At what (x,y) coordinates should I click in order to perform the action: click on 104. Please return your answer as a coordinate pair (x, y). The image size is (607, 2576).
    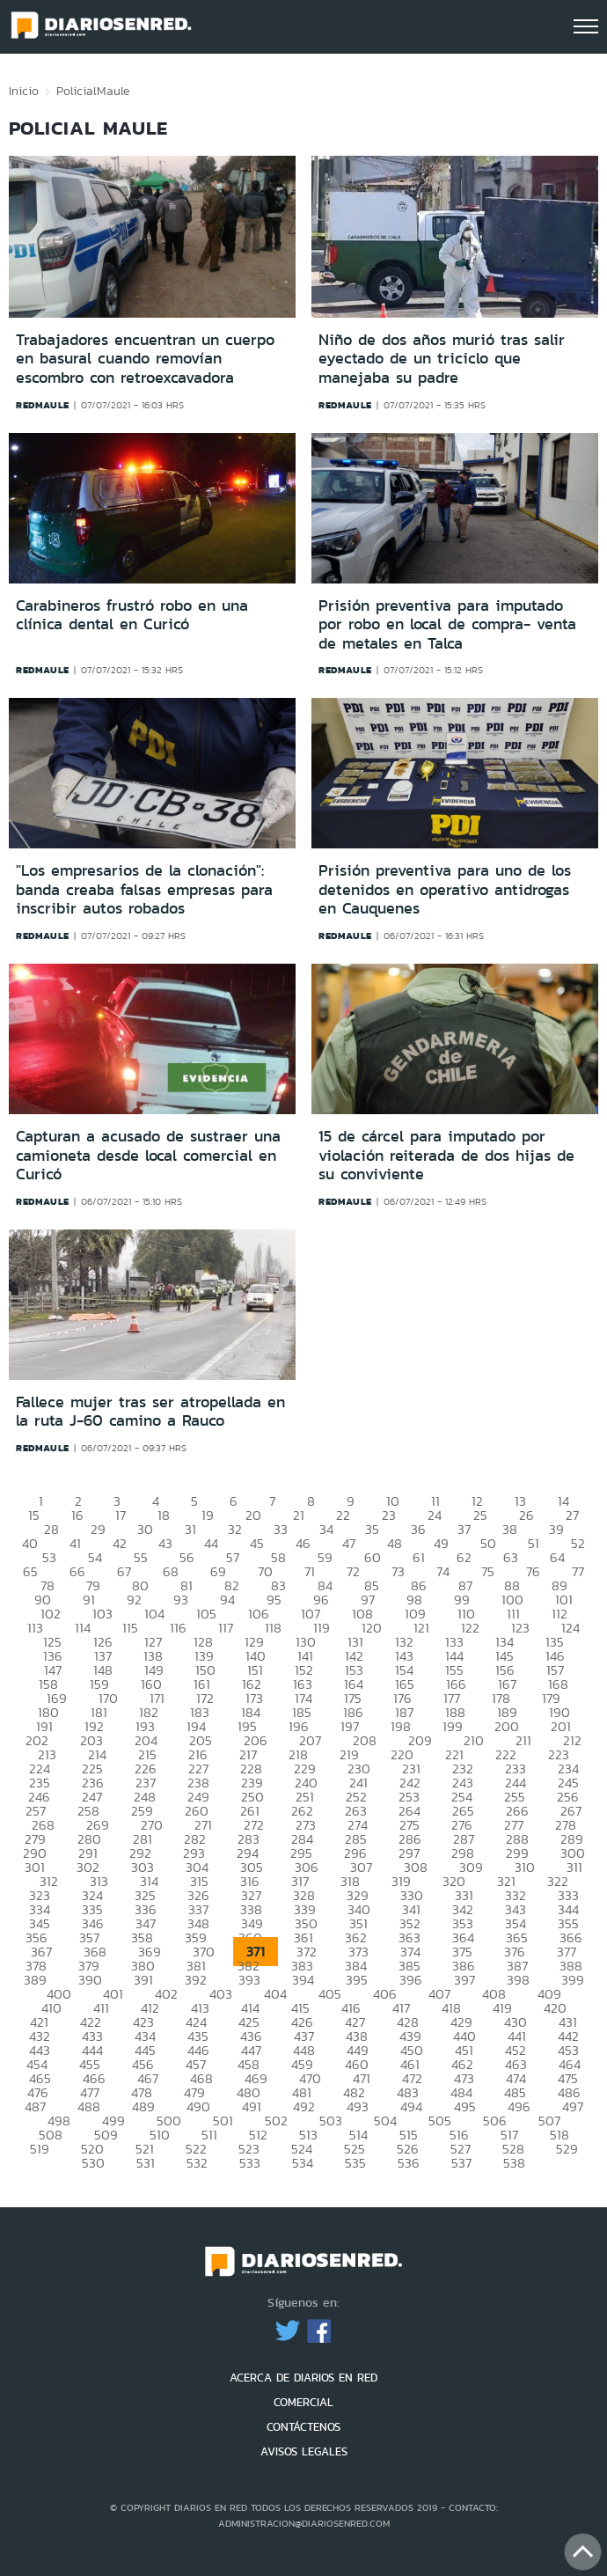
    Looking at the image, I should click on (154, 1613).